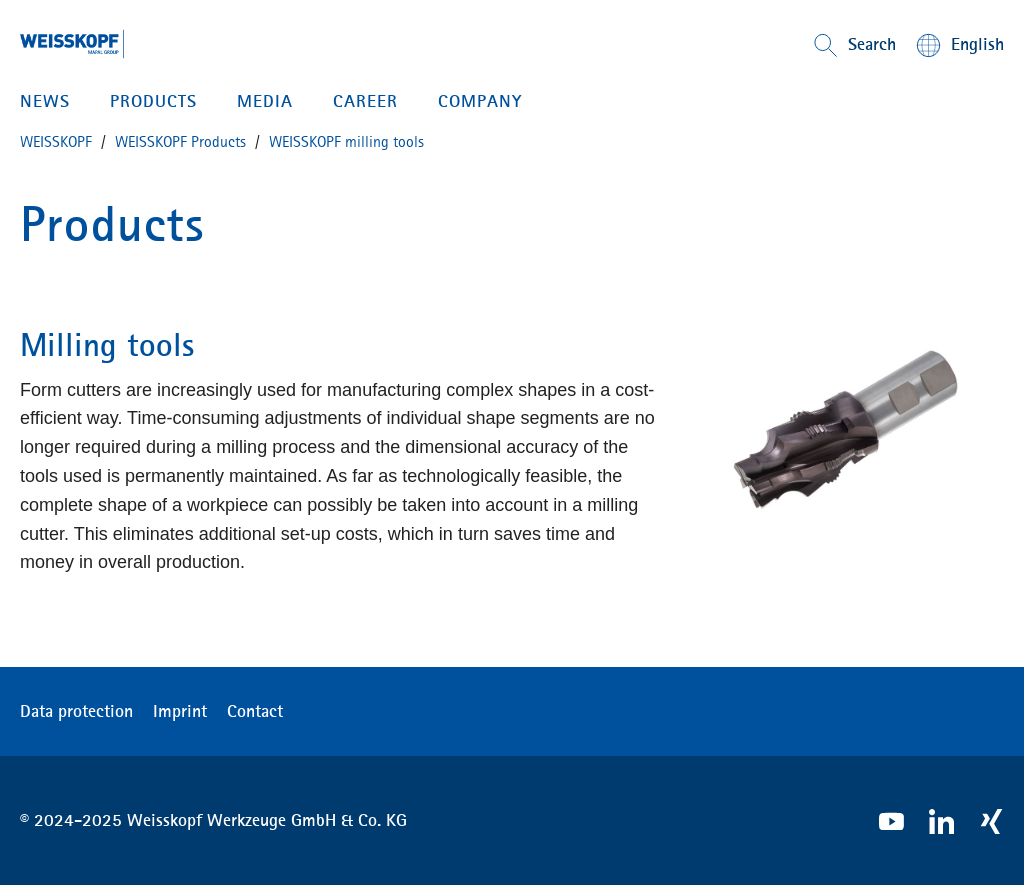 Image resolution: width=1024 pixels, height=885 pixels. Describe the element at coordinates (480, 101) in the screenshot. I see `Company` at that location.